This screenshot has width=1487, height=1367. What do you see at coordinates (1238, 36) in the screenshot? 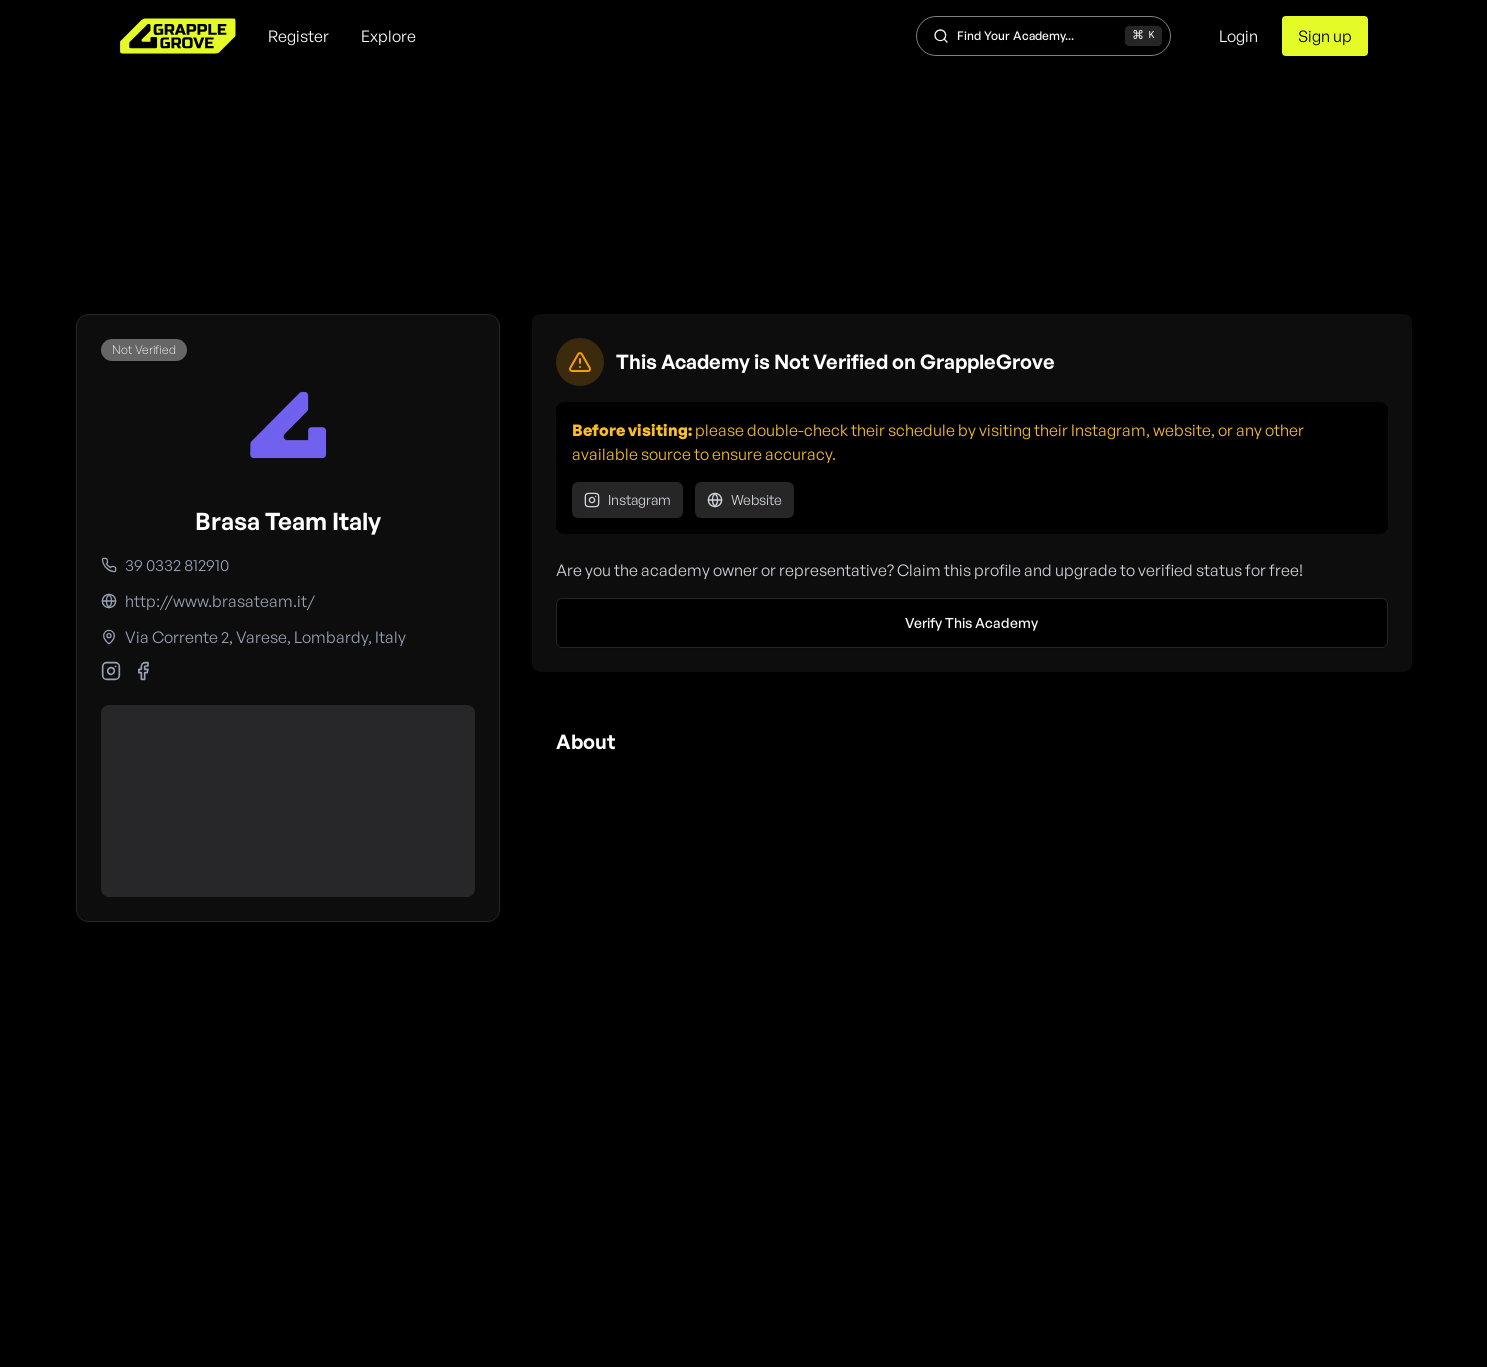
I see `Login` at bounding box center [1238, 36].